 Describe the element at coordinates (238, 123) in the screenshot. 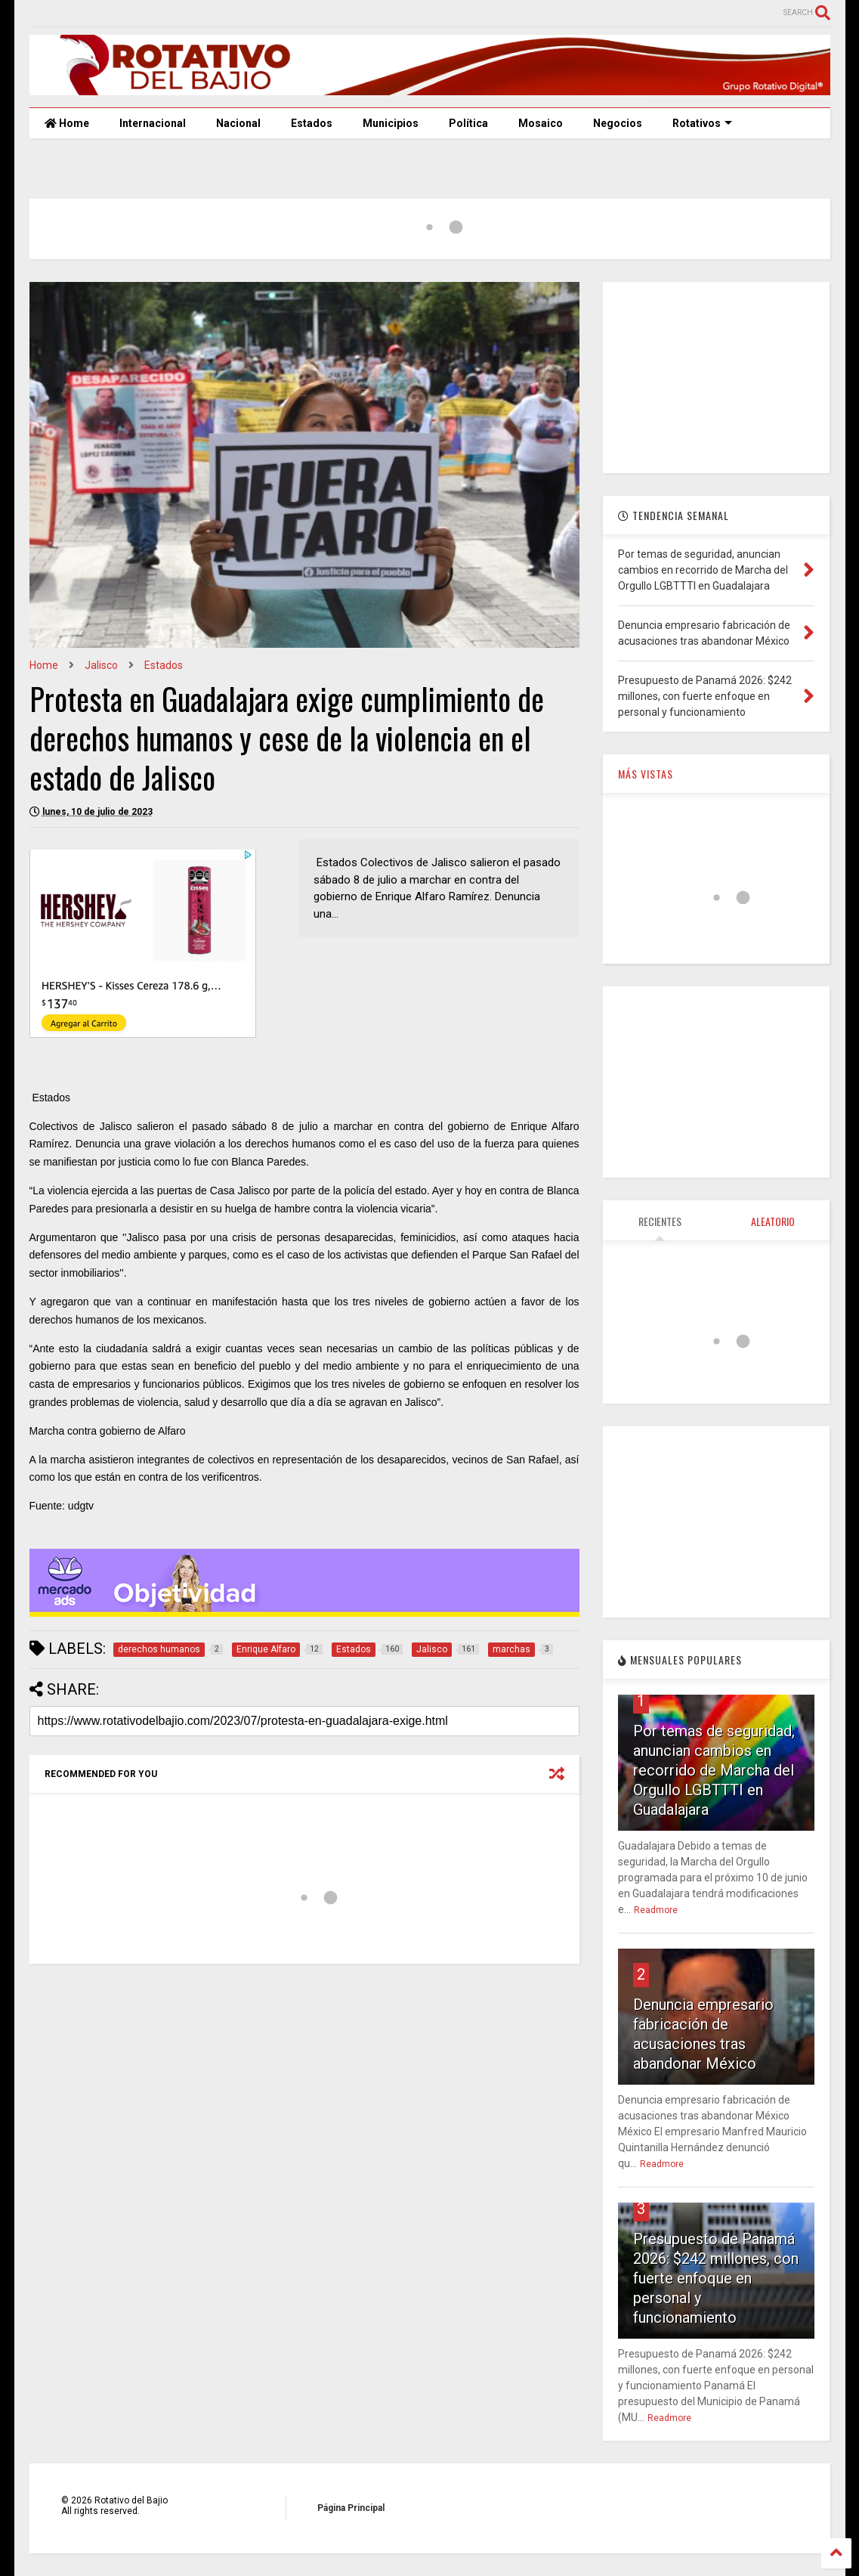

I see `Nacional` at that location.